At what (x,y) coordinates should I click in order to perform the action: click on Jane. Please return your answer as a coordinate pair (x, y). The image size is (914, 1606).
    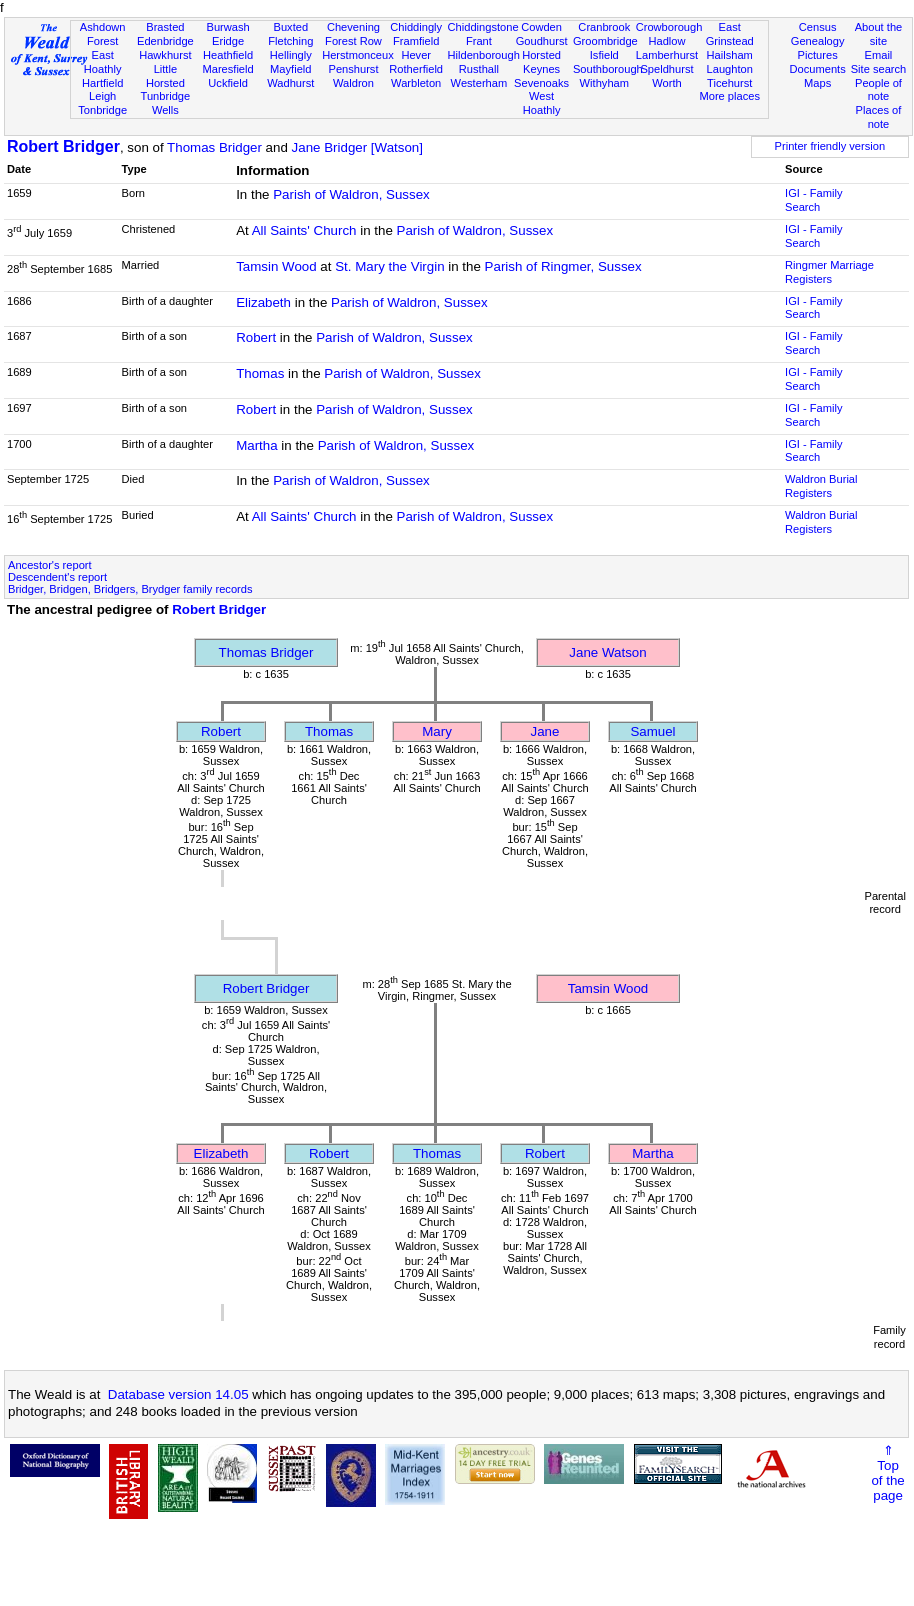
    Looking at the image, I should click on (545, 731).